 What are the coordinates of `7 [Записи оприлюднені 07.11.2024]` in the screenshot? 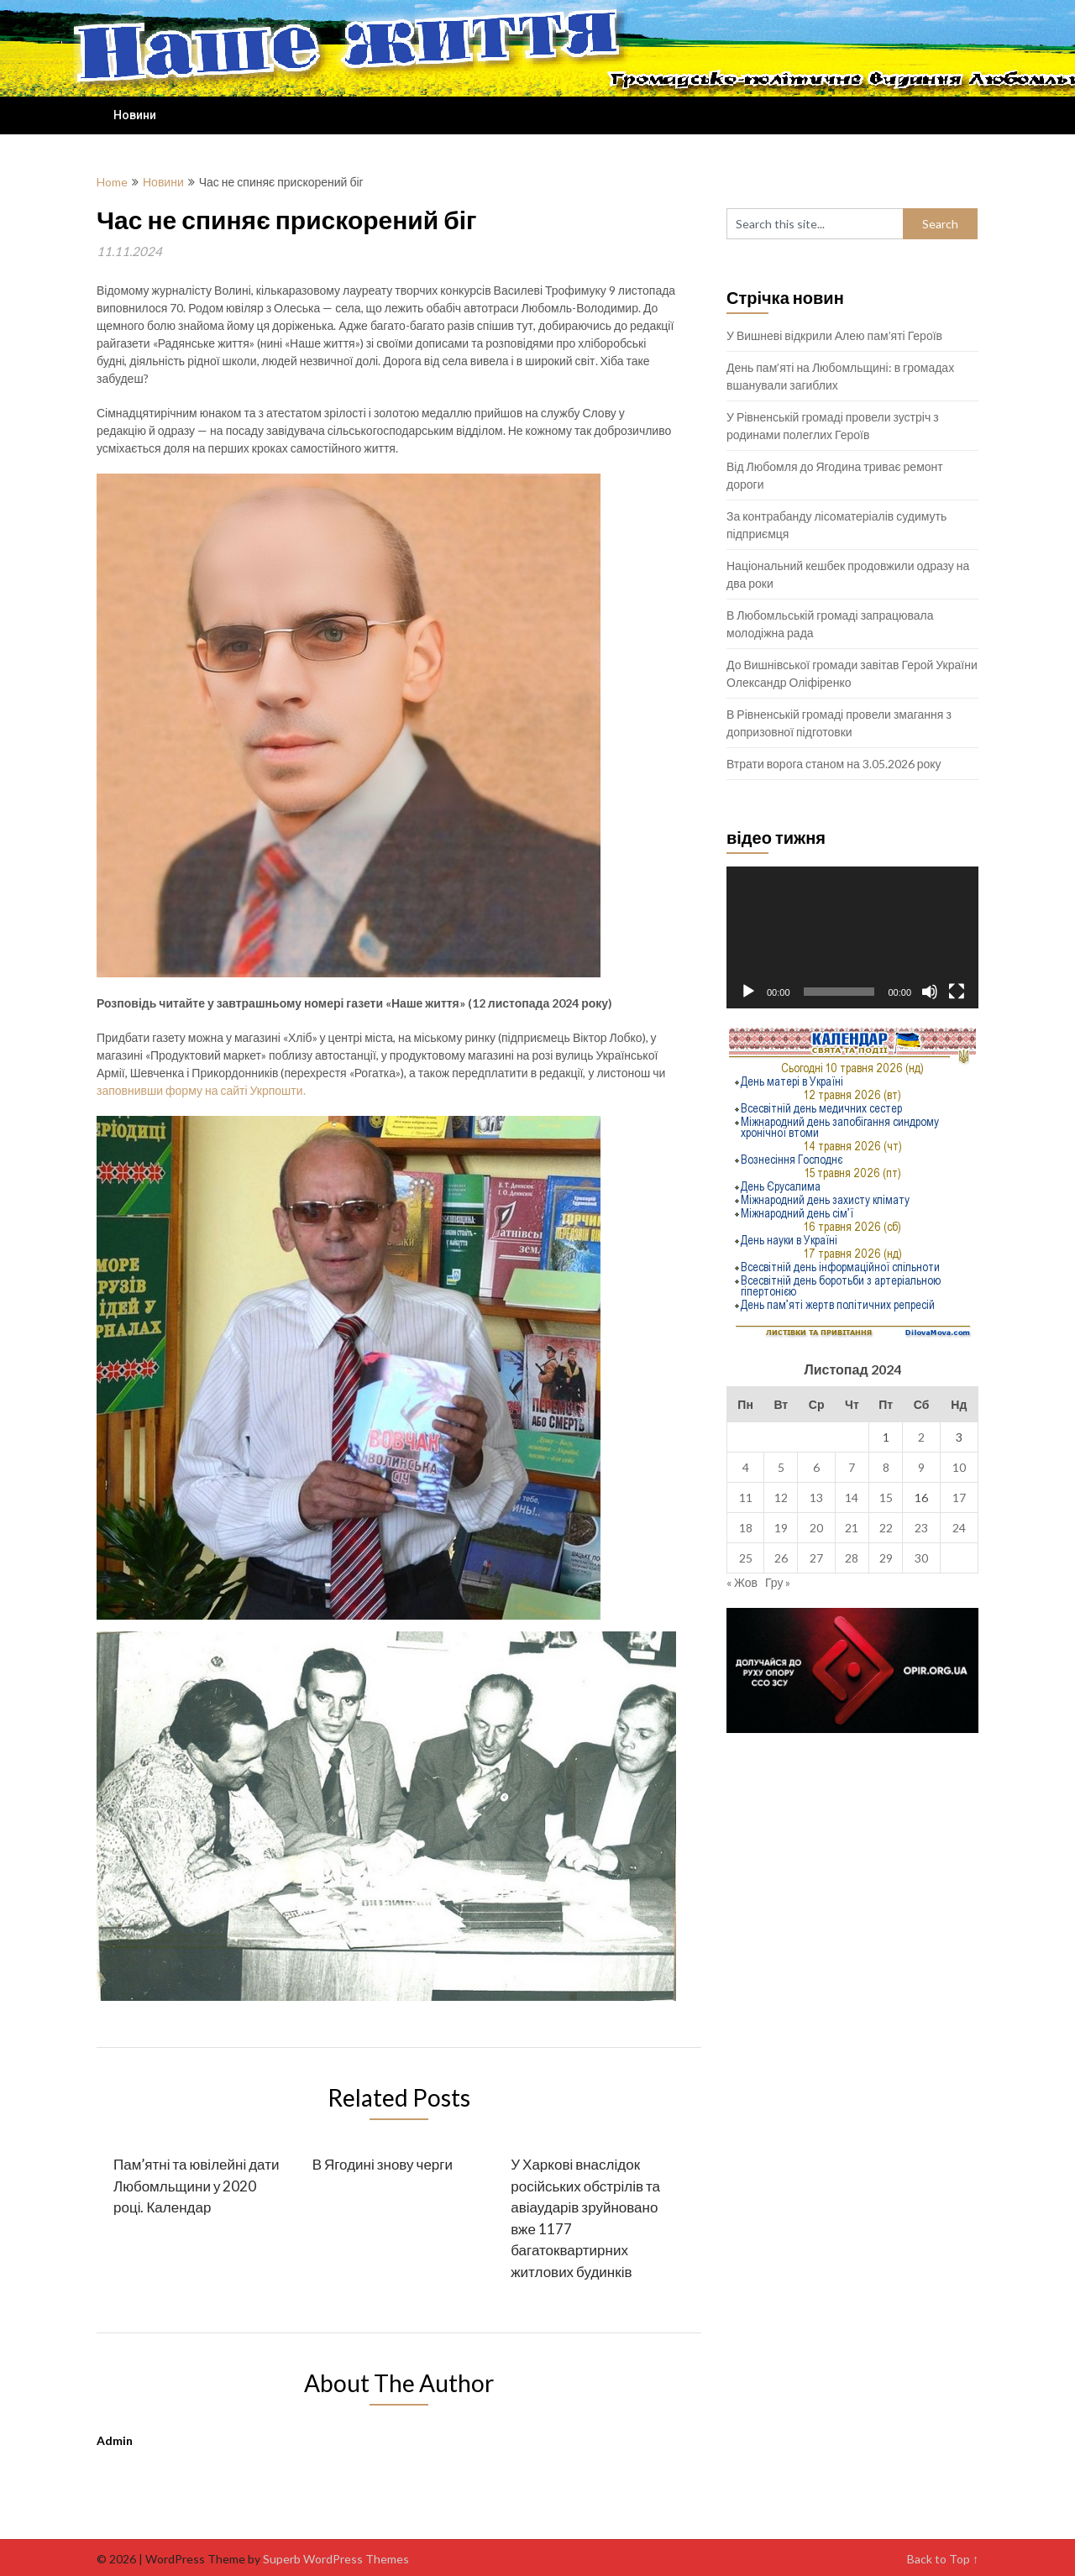 It's located at (851, 1467).